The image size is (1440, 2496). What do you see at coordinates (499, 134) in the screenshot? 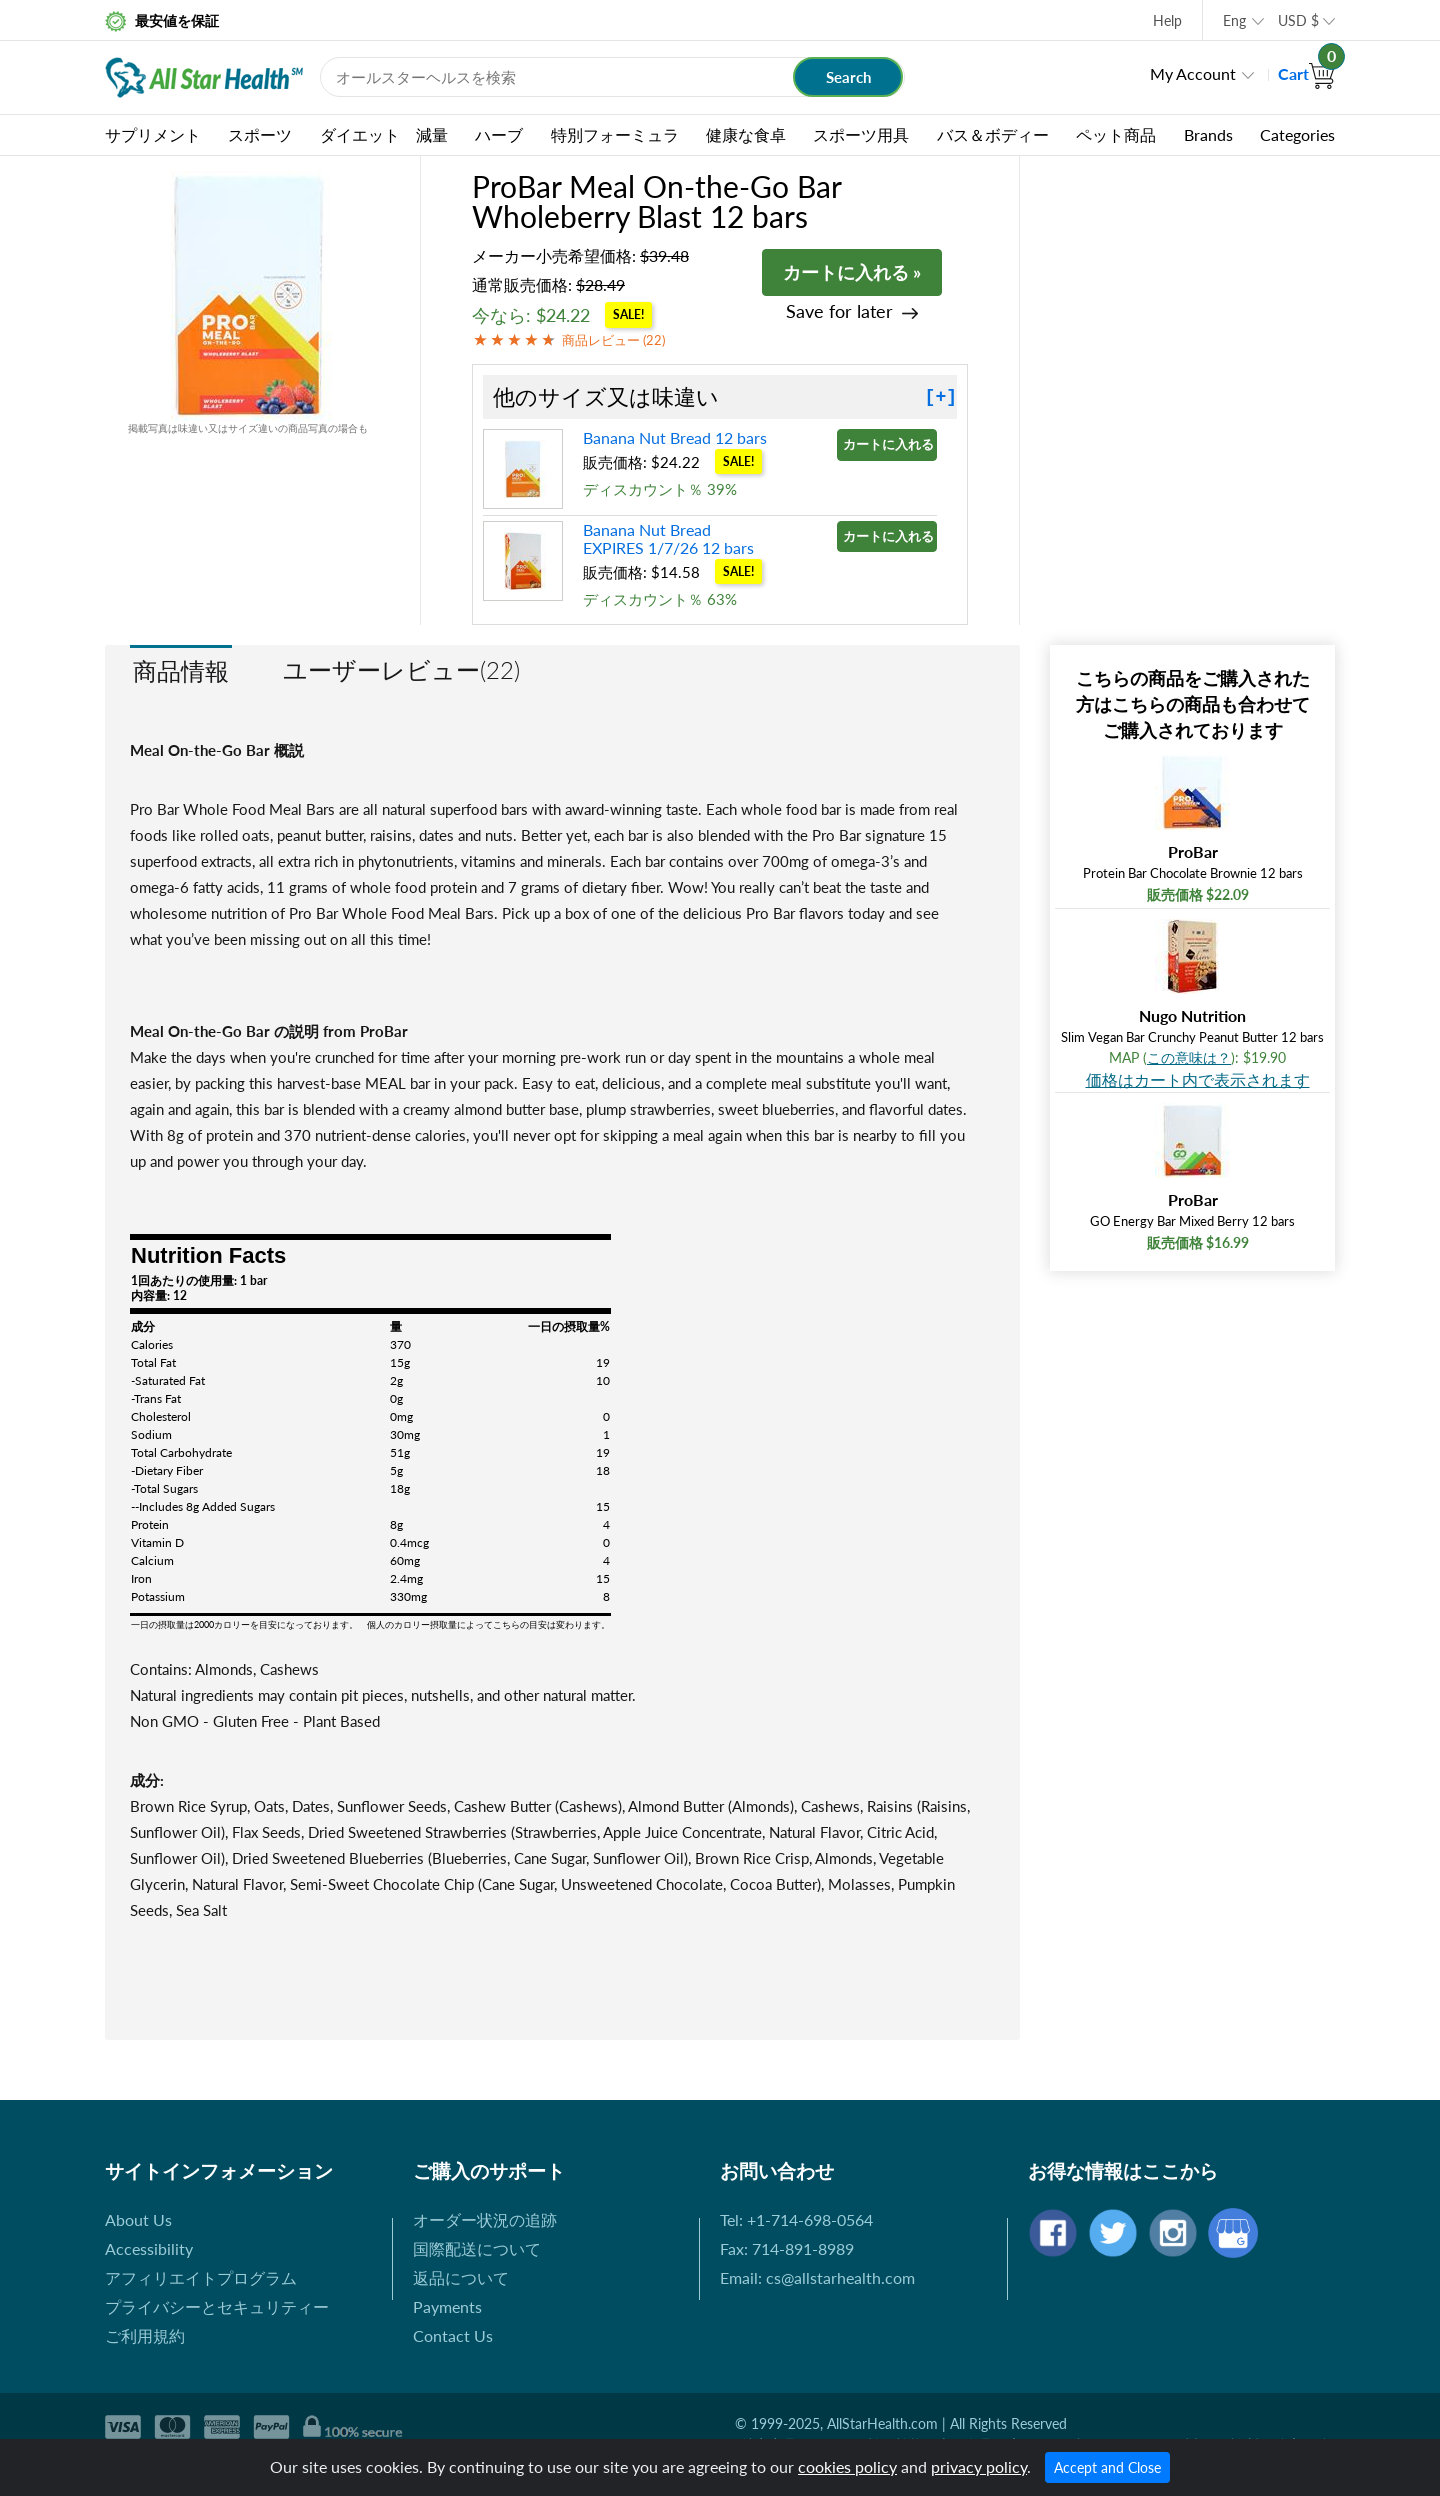
I see `ハーブ` at bounding box center [499, 134].